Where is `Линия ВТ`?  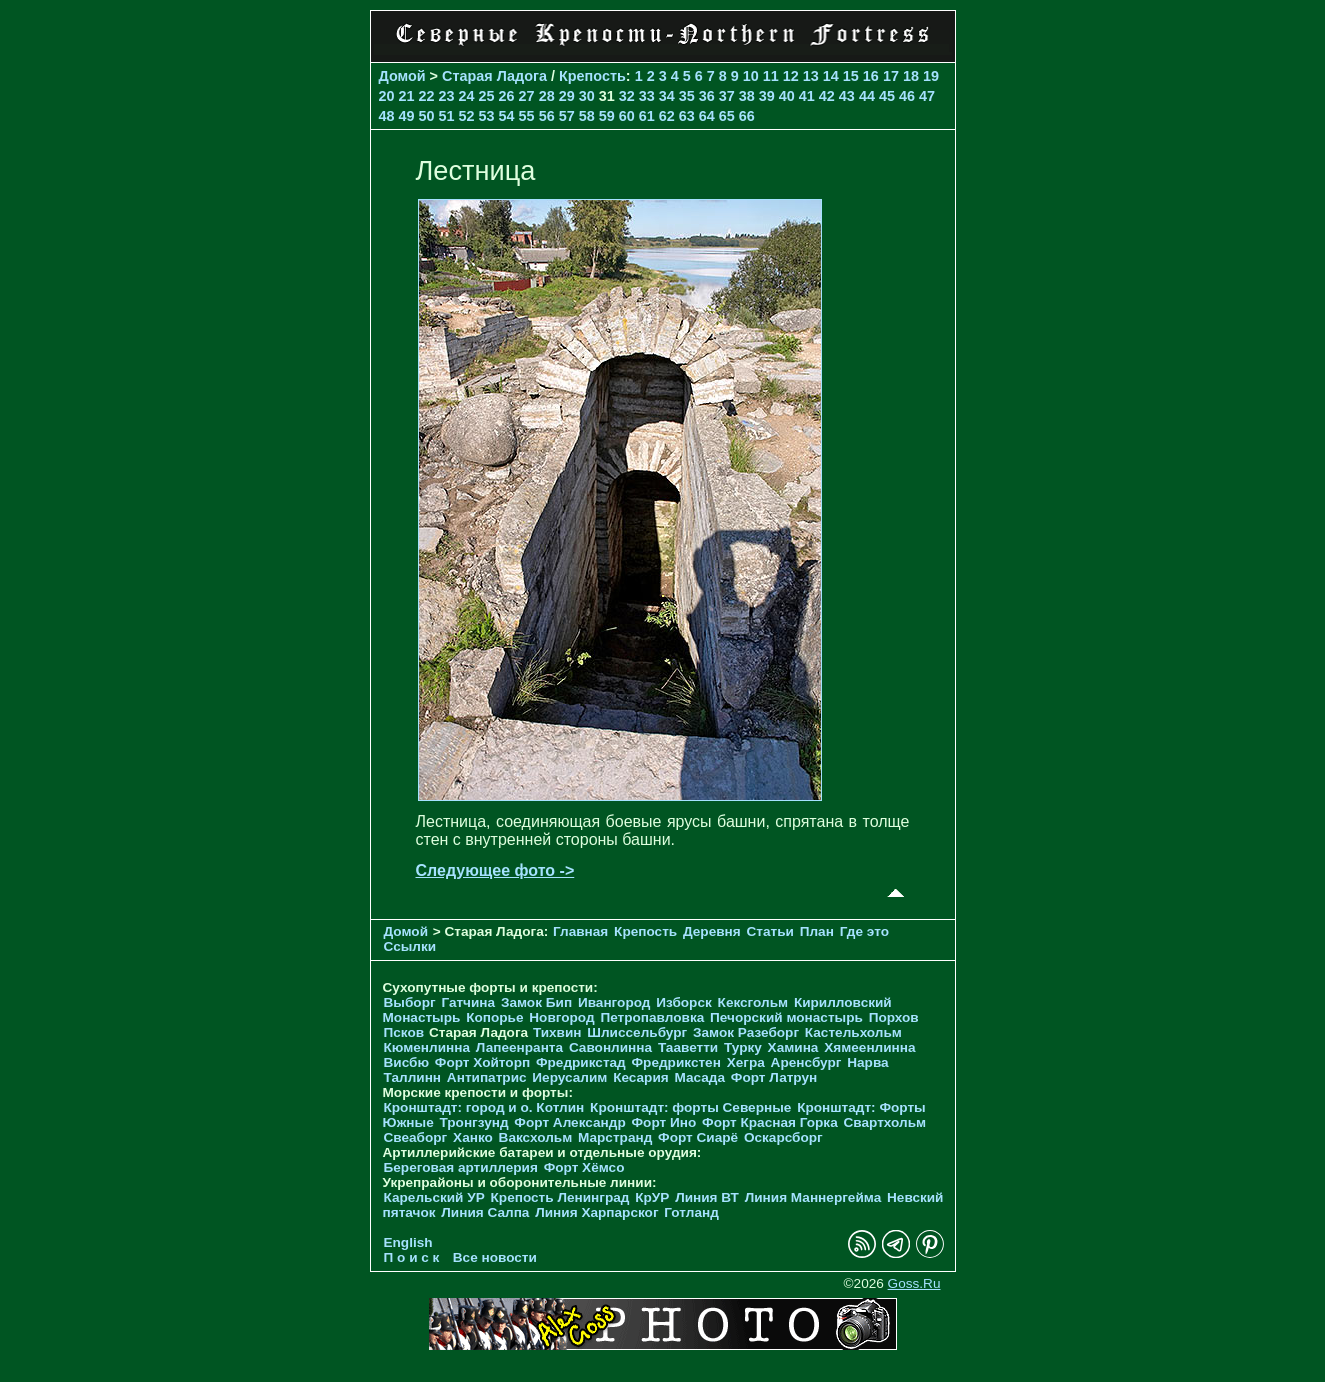 Линия ВТ is located at coordinates (707, 1197).